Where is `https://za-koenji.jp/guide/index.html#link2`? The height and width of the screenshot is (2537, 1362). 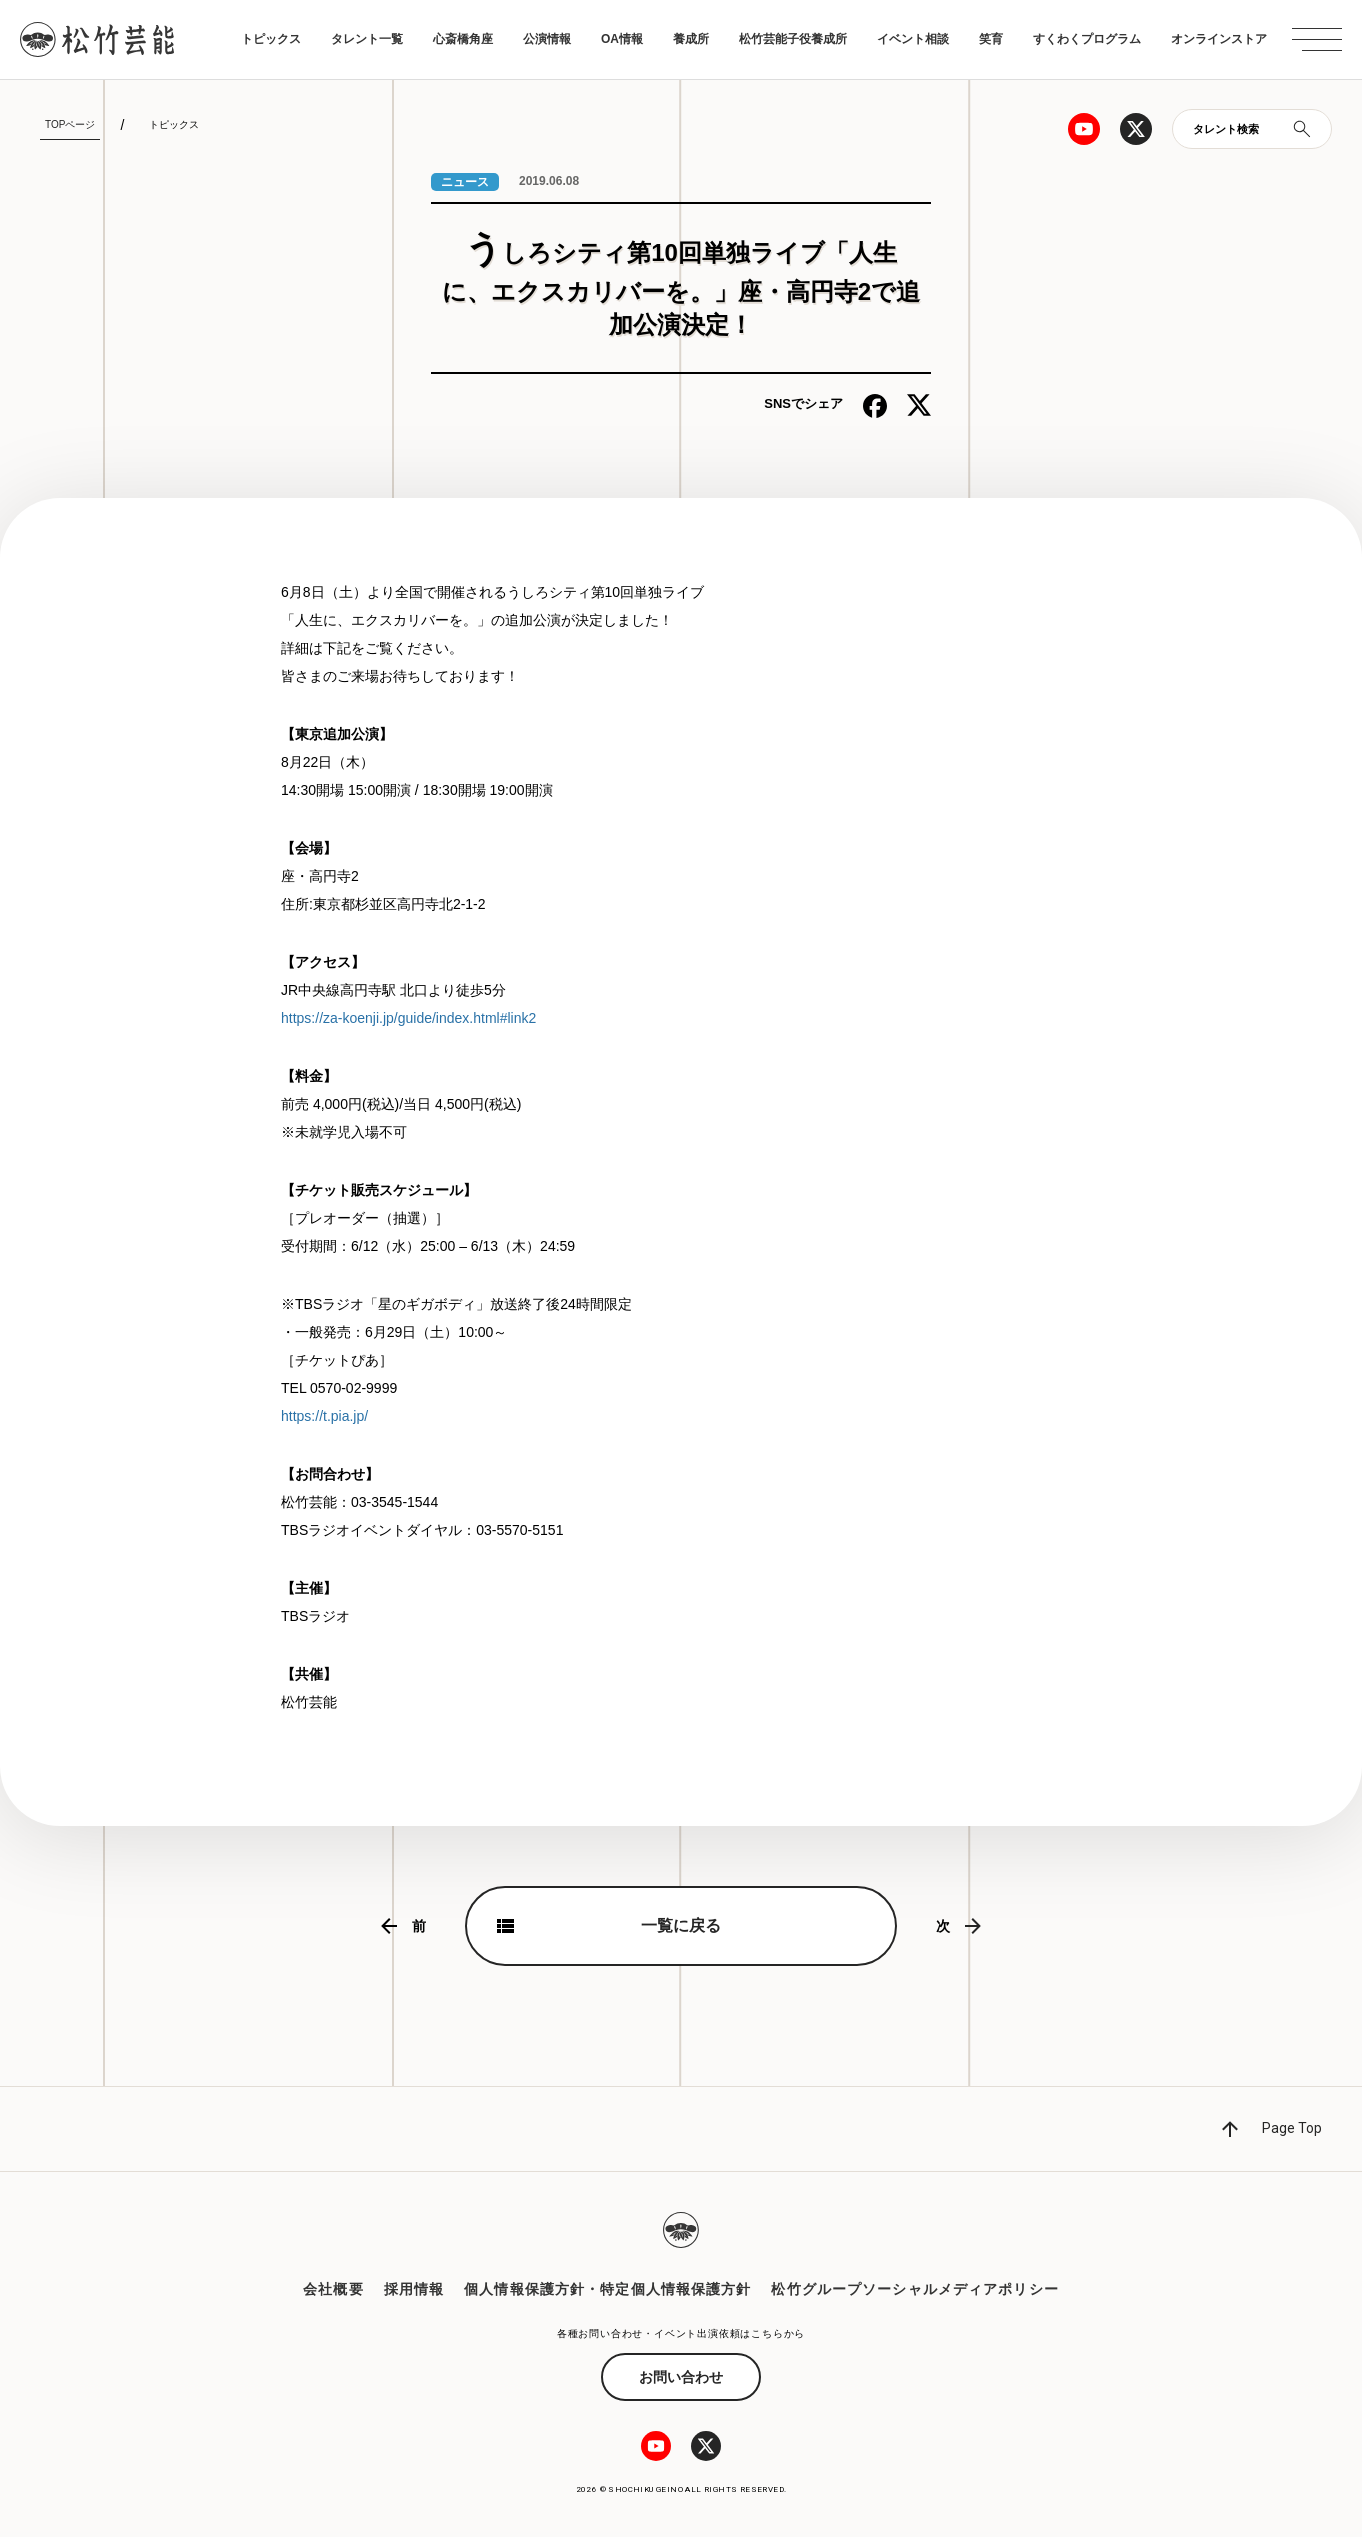
https://za-koenji.jp/guide/index.html#link2 is located at coordinates (408, 1018).